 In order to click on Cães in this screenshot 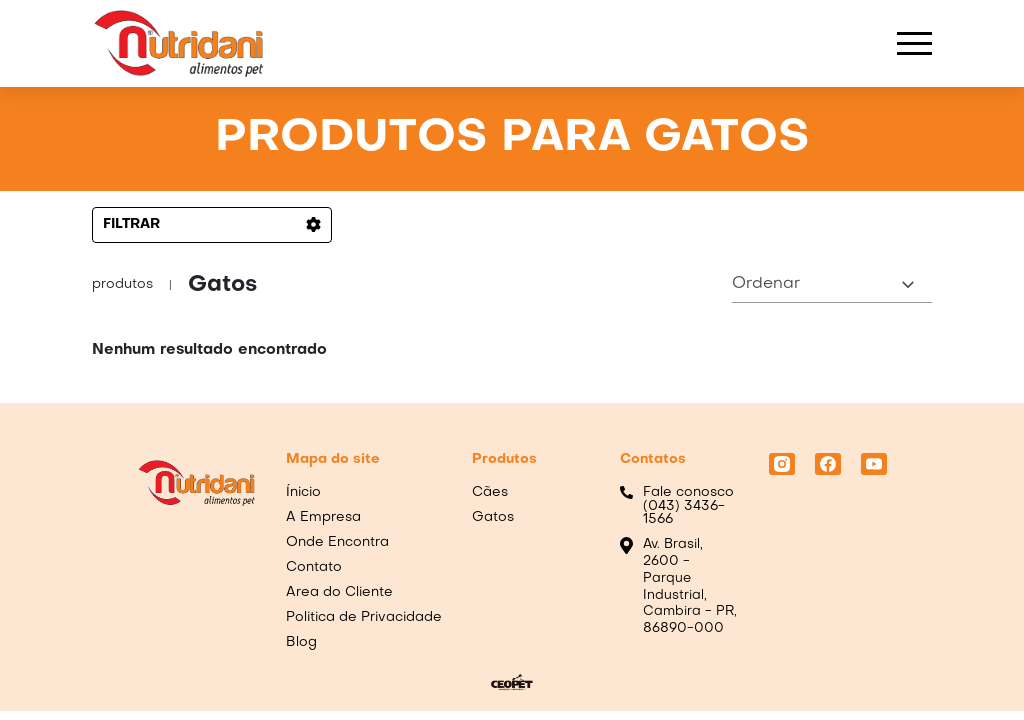, I will do `click(490, 492)`.